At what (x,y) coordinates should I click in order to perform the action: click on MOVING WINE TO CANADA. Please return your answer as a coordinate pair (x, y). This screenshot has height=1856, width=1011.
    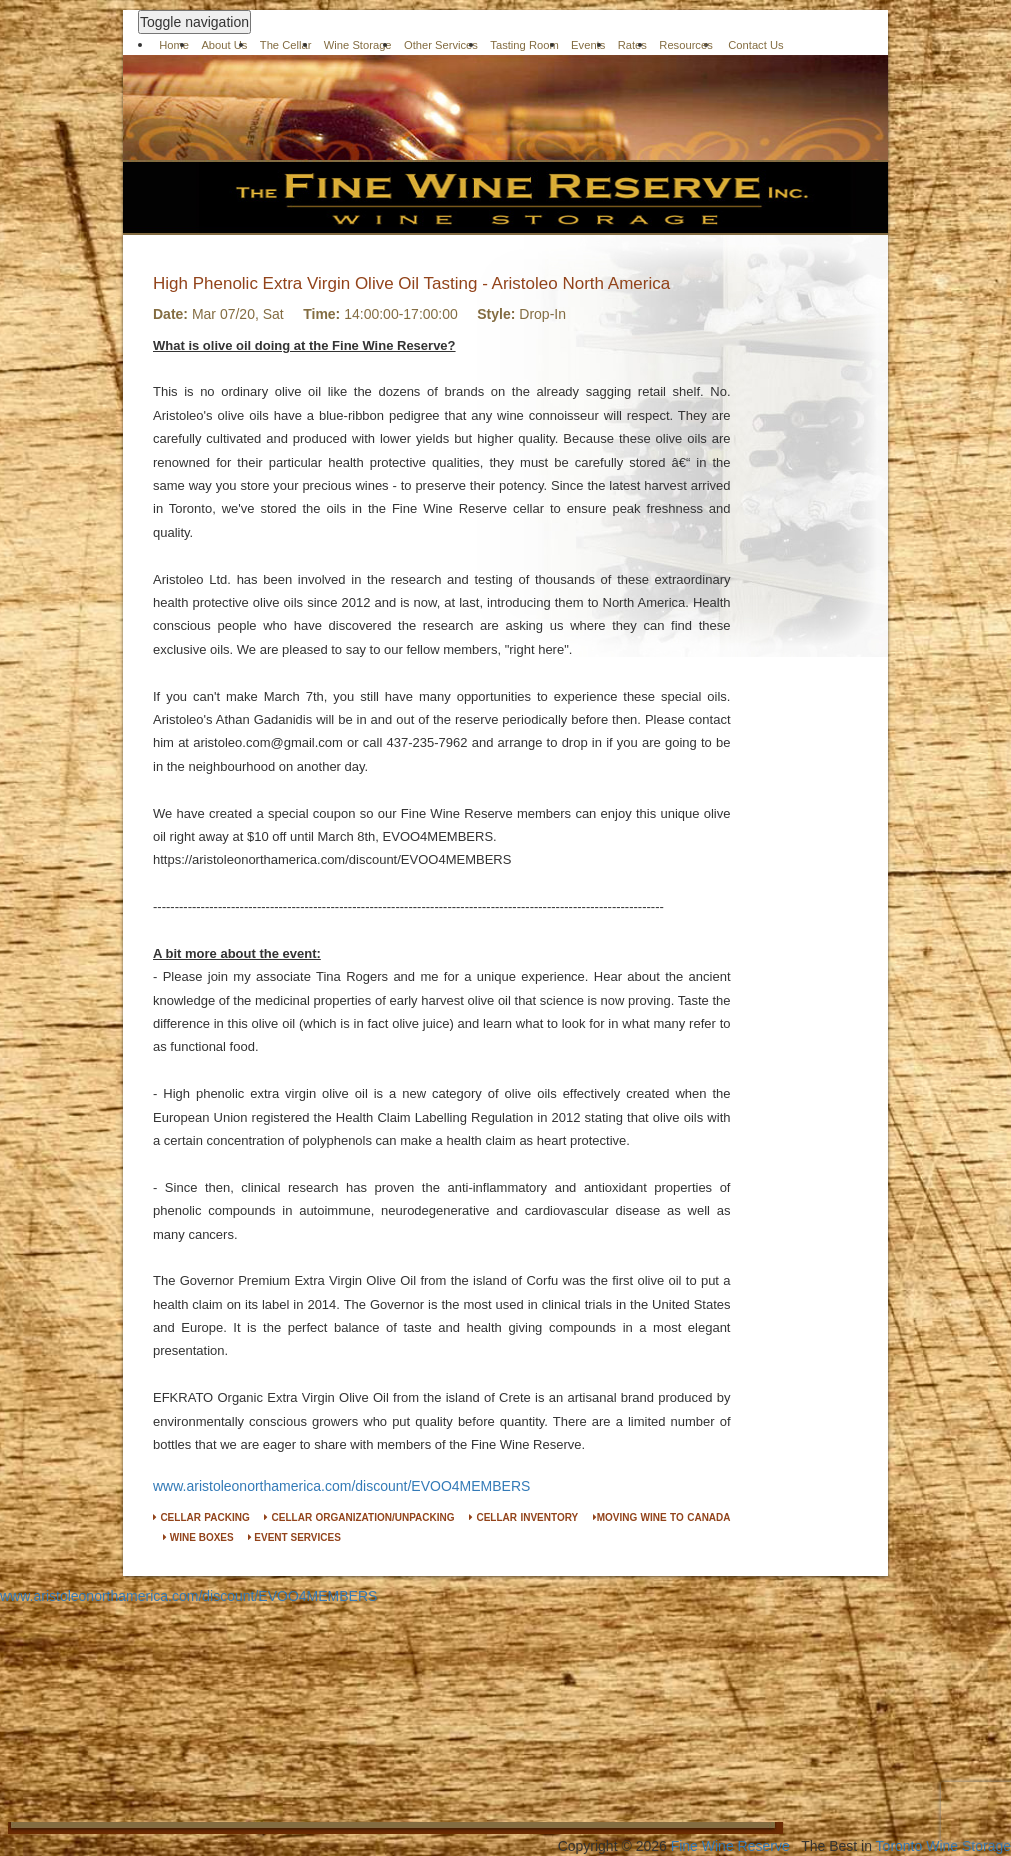
    Looking at the image, I should click on (662, 1517).